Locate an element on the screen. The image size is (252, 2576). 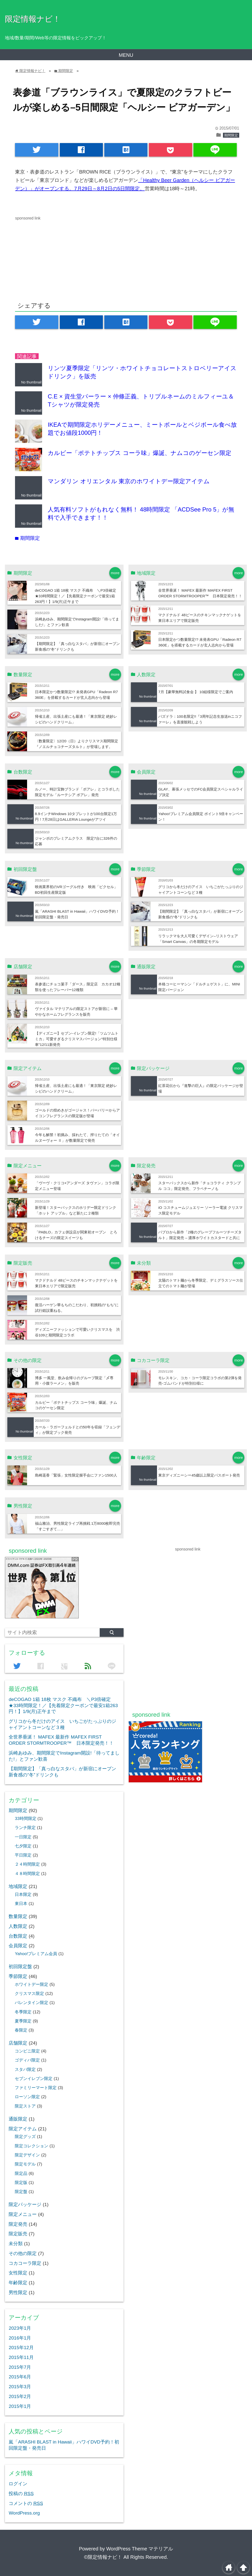
限定ストア is located at coordinates (25, 2106).